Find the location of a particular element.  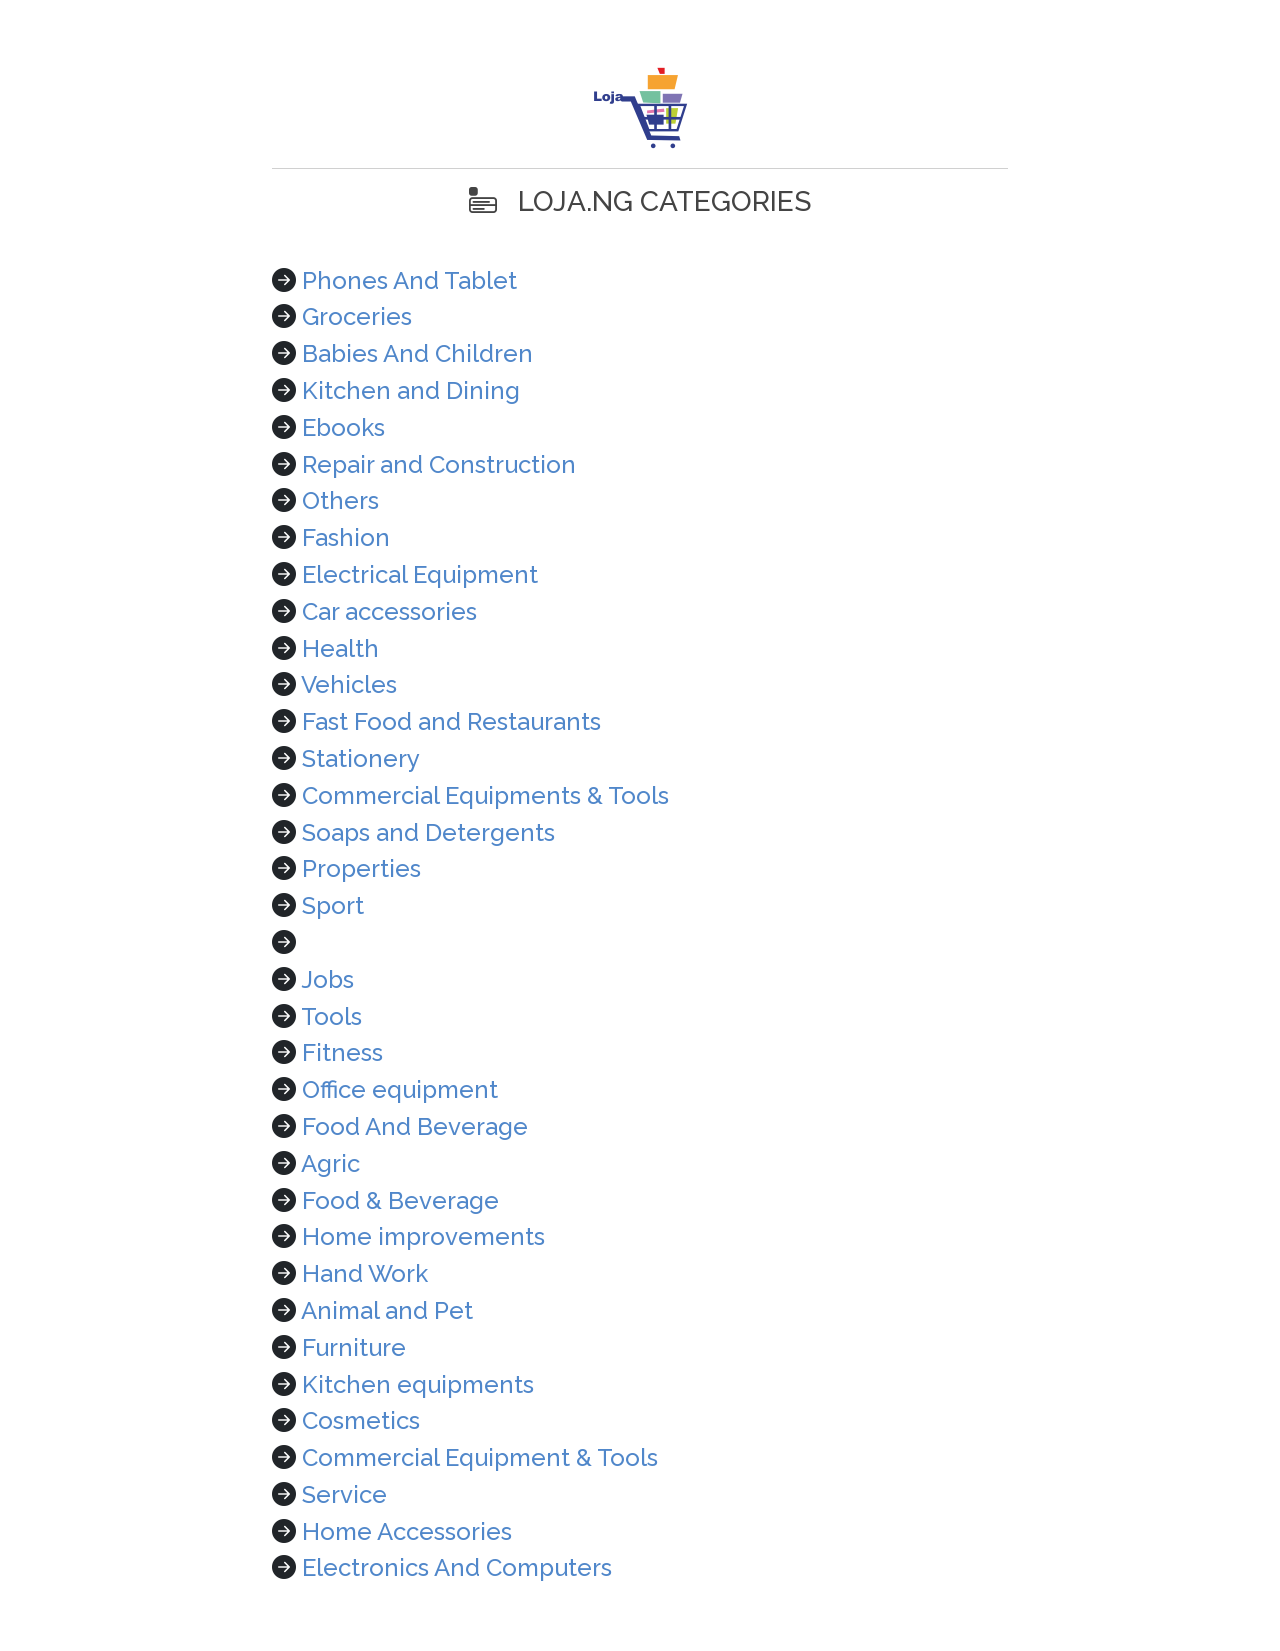

Car accessories is located at coordinates (389, 611).